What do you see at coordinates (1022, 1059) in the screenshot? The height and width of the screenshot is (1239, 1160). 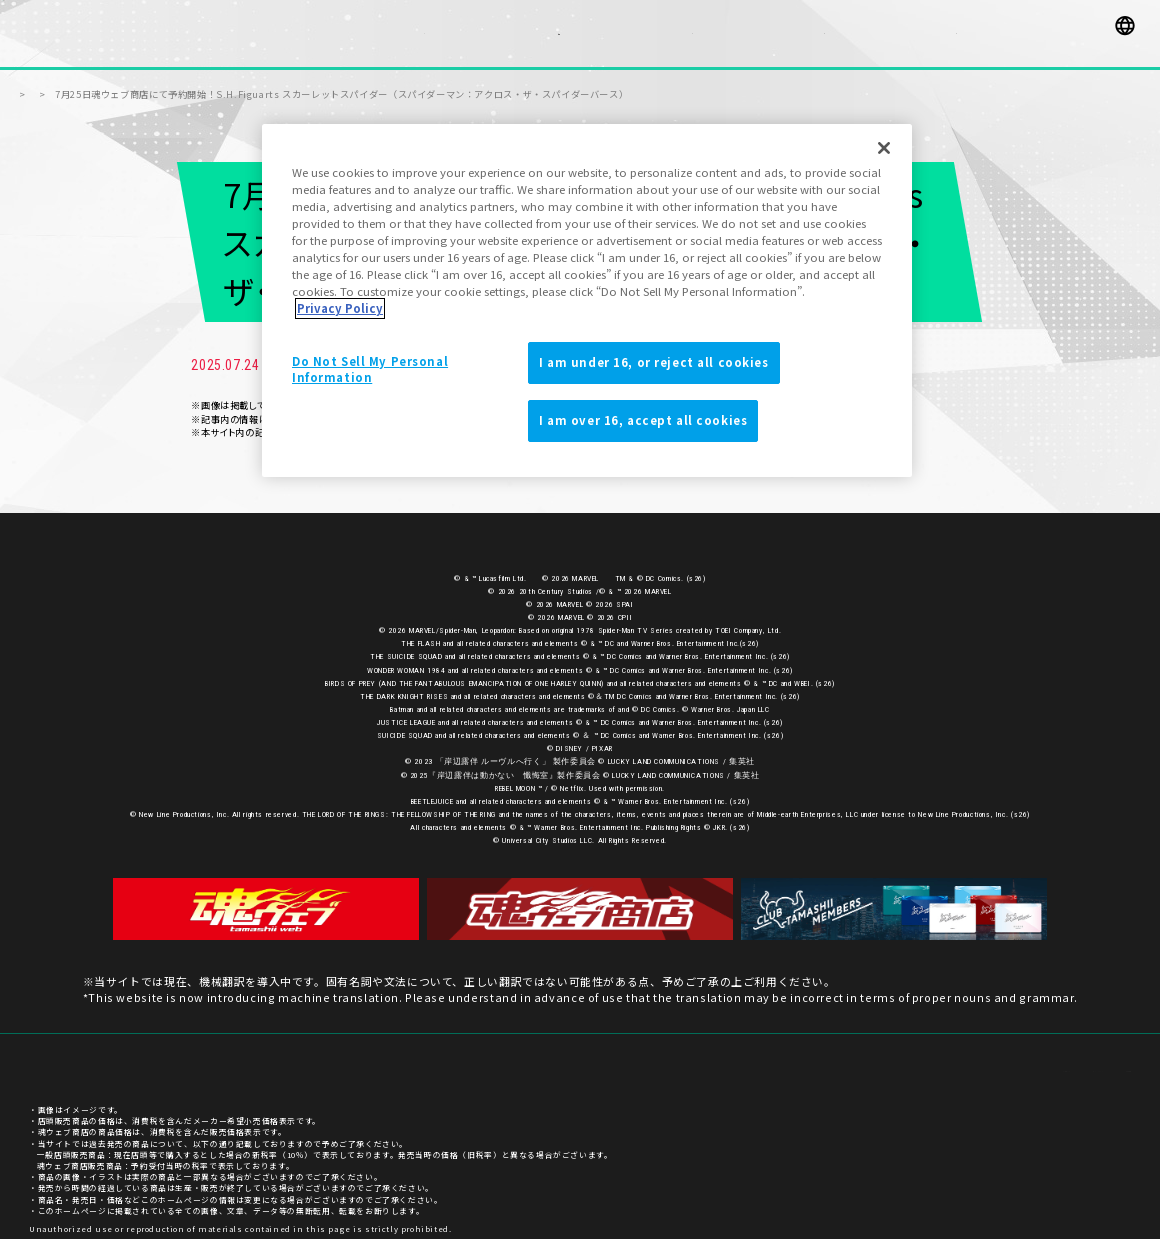 I see `プライバシーポリシー` at bounding box center [1022, 1059].